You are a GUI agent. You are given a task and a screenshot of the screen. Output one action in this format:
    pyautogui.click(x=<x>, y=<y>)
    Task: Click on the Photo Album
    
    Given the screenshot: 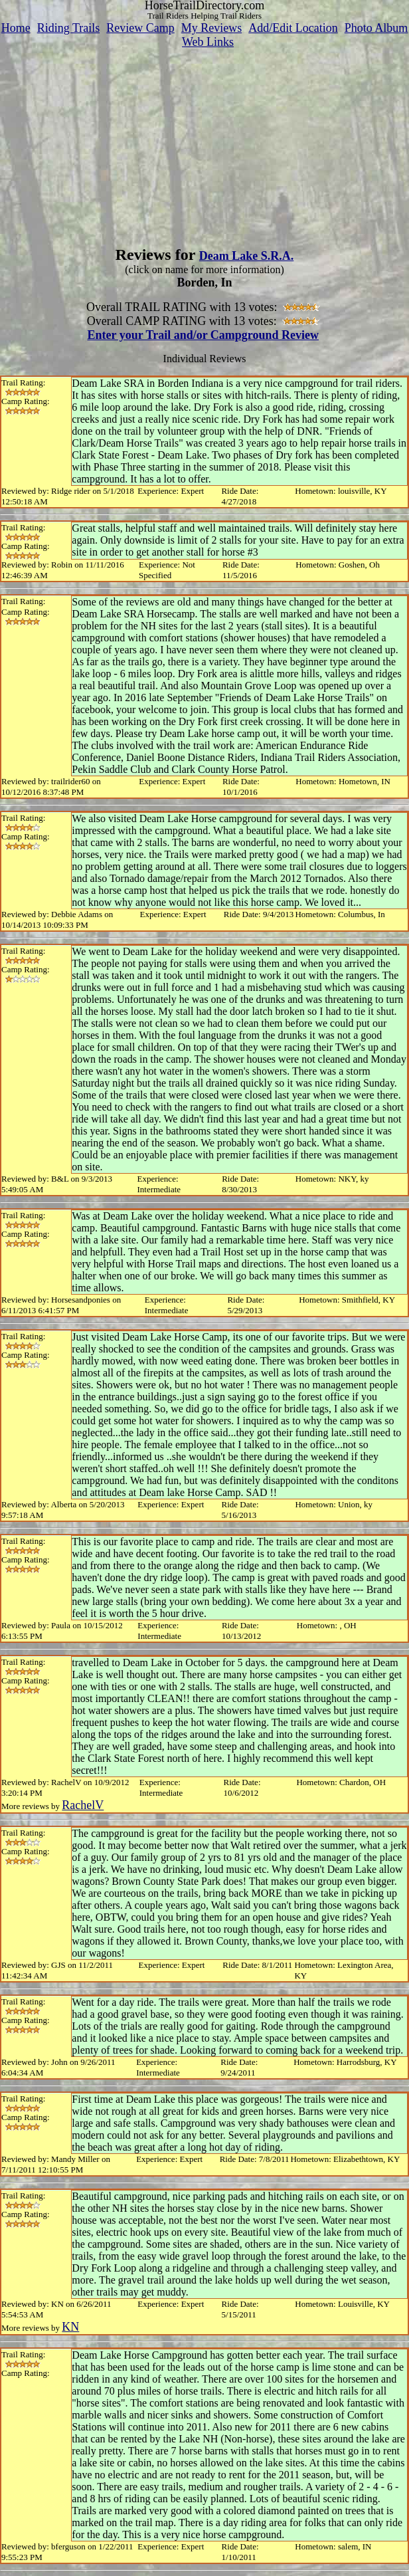 What is the action you would take?
    pyautogui.click(x=376, y=28)
    